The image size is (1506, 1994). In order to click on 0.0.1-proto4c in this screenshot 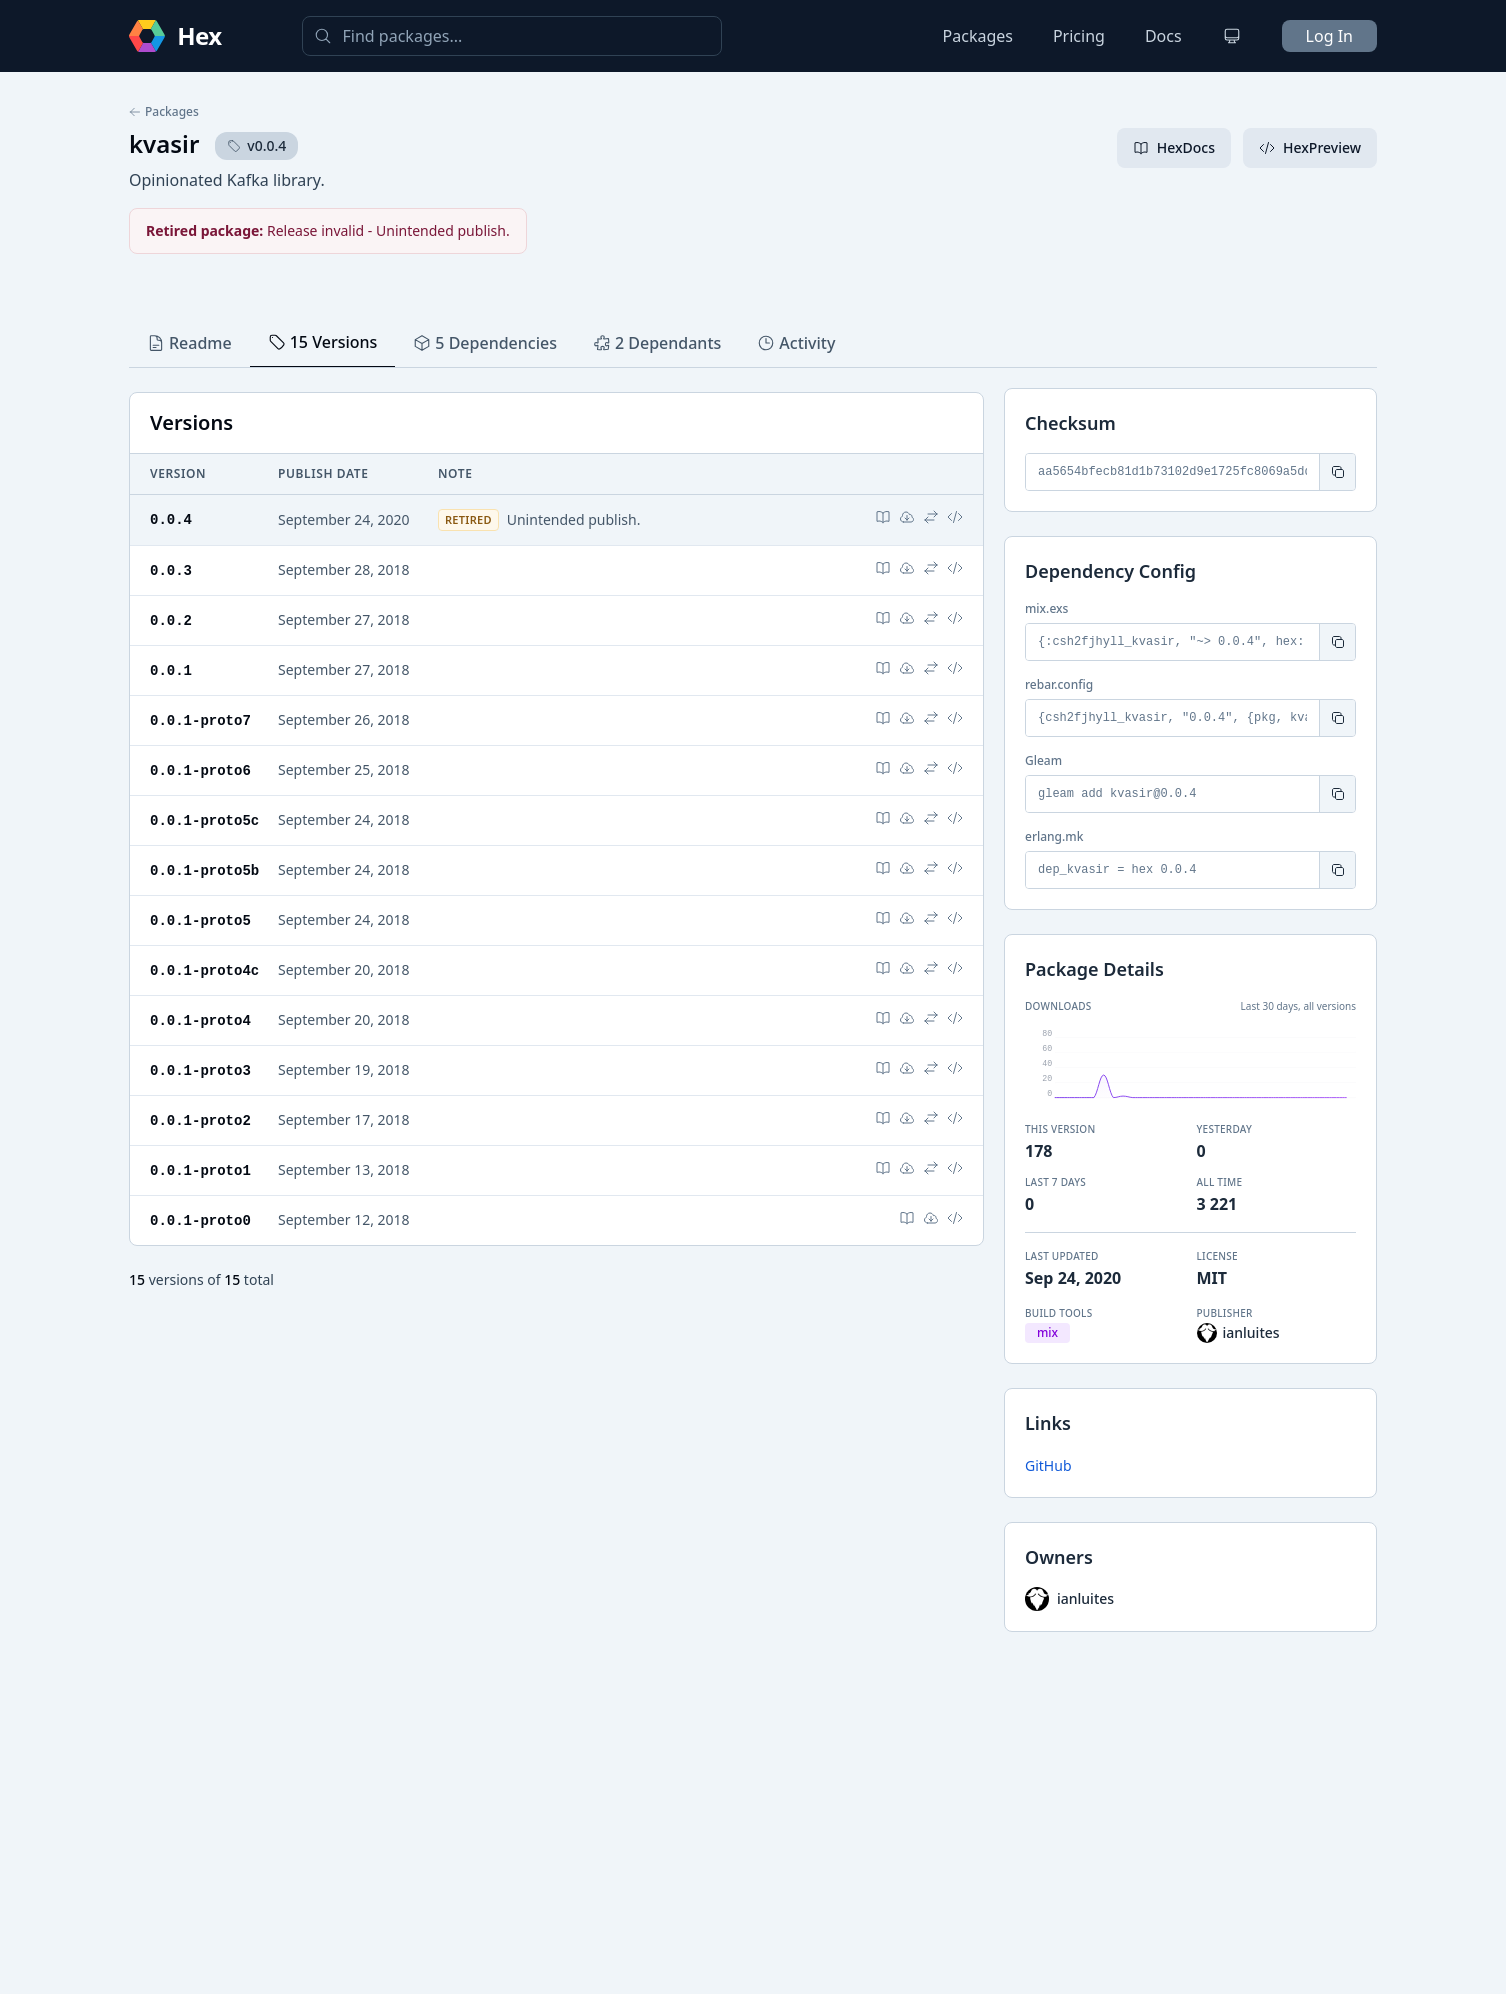, I will do `click(204, 961)`.